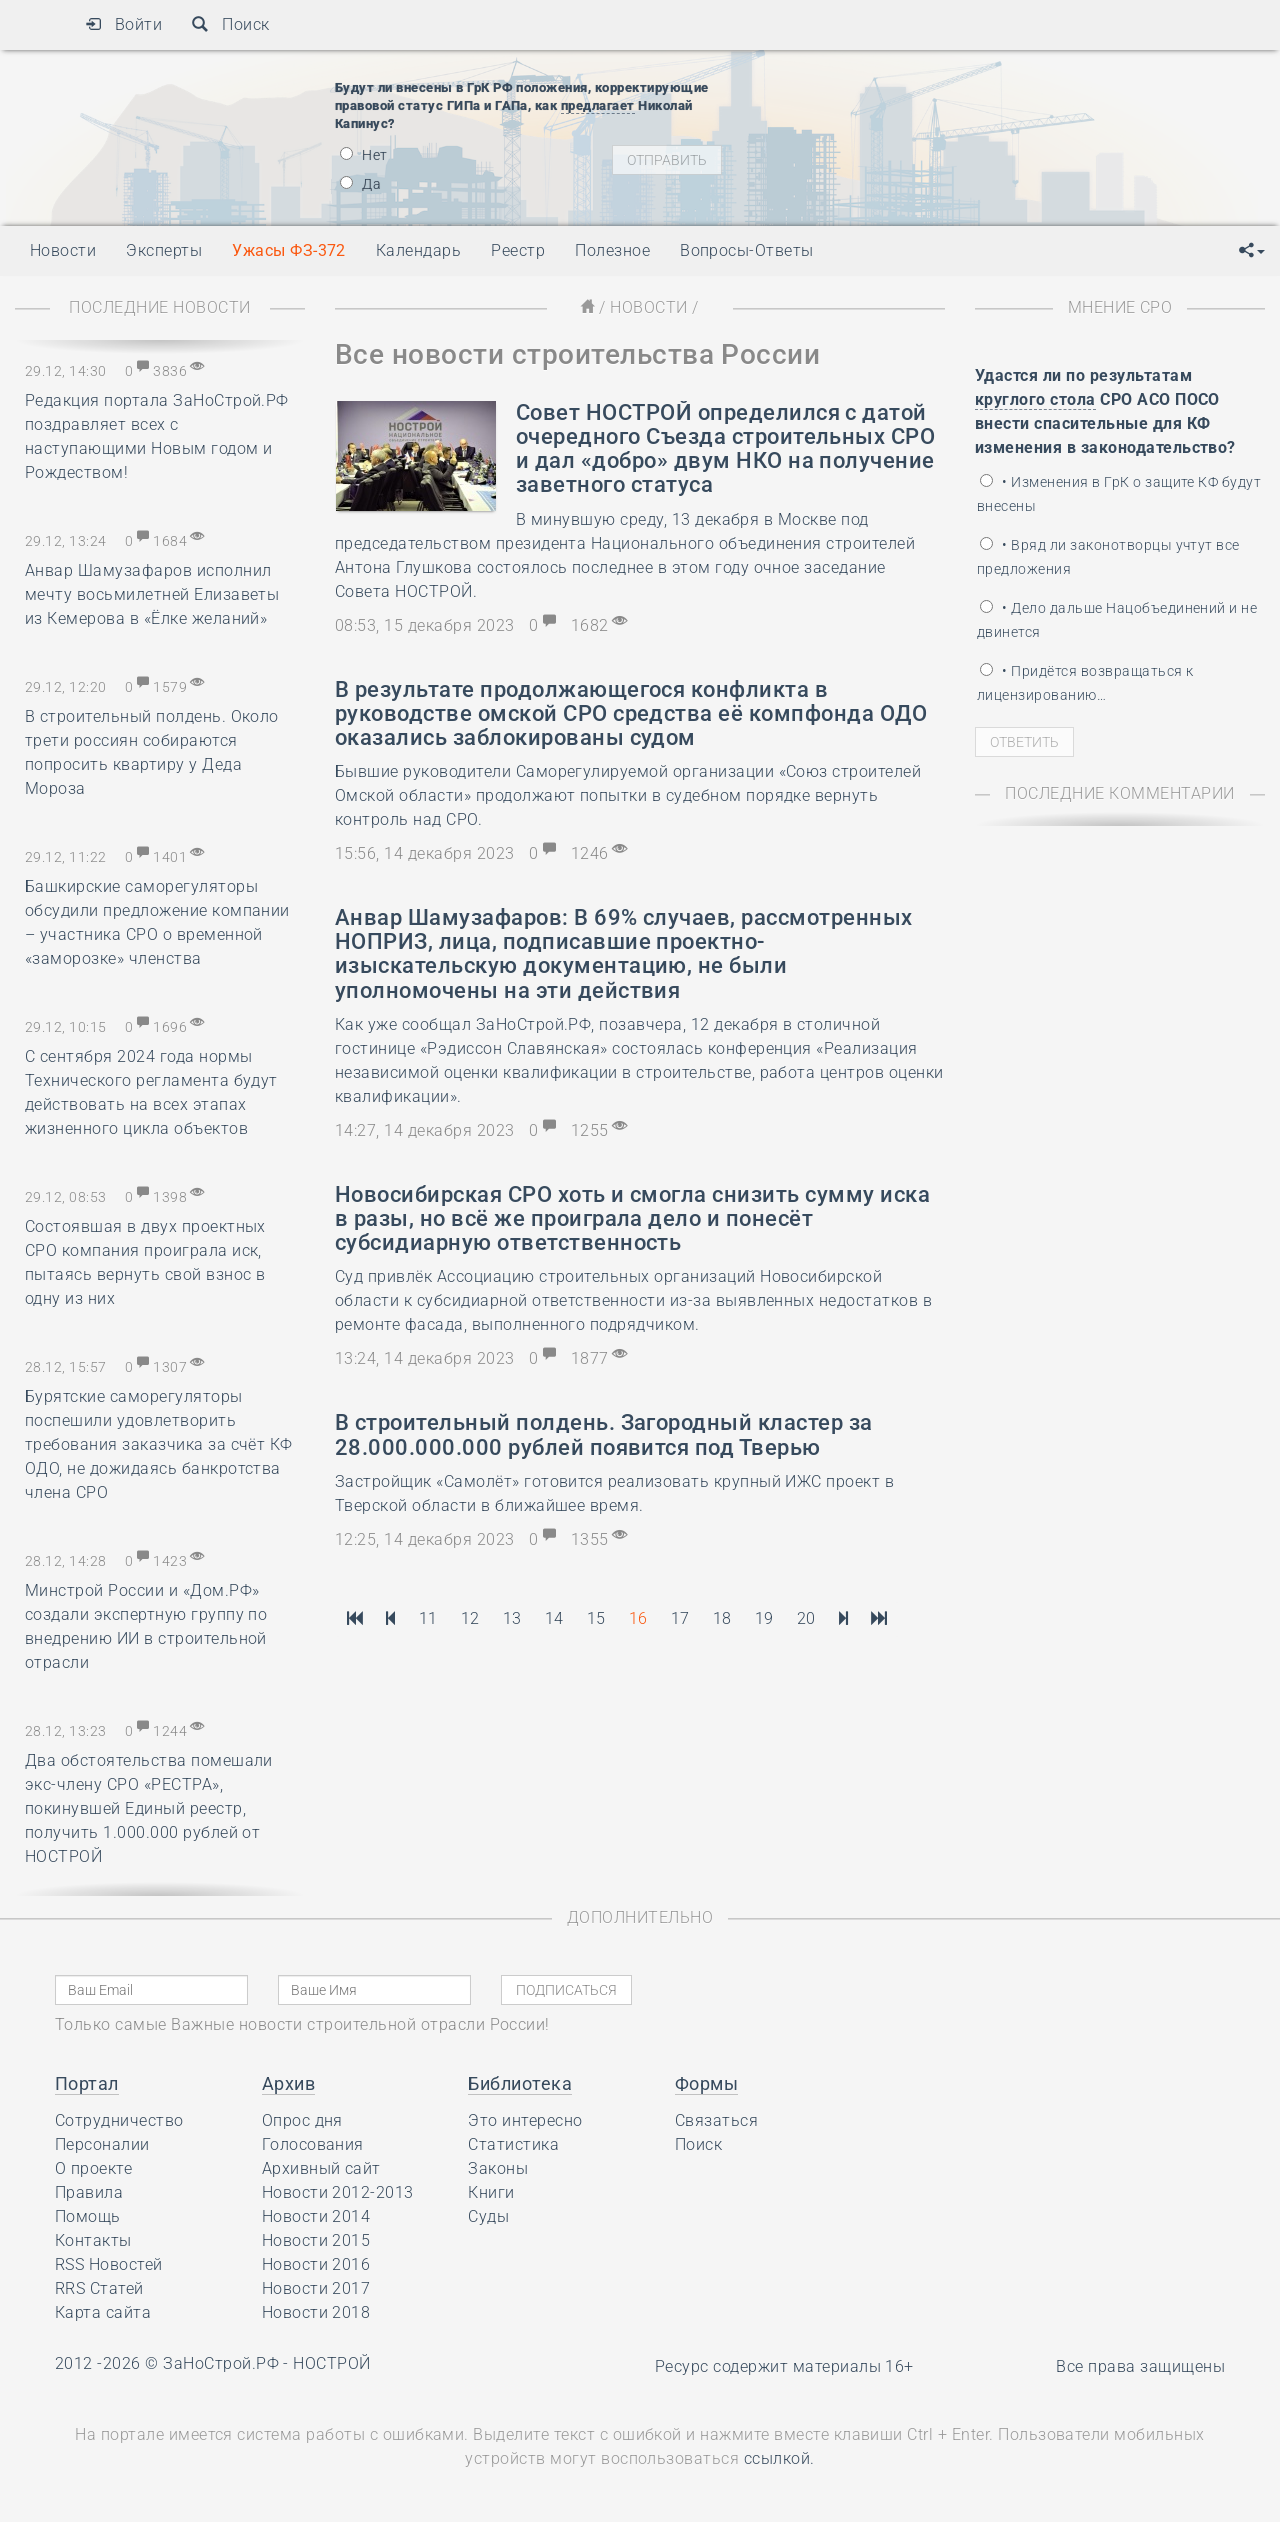  What do you see at coordinates (289, 250) in the screenshot?
I see `Ужасы ФЗ-372` at bounding box center [289, 250].